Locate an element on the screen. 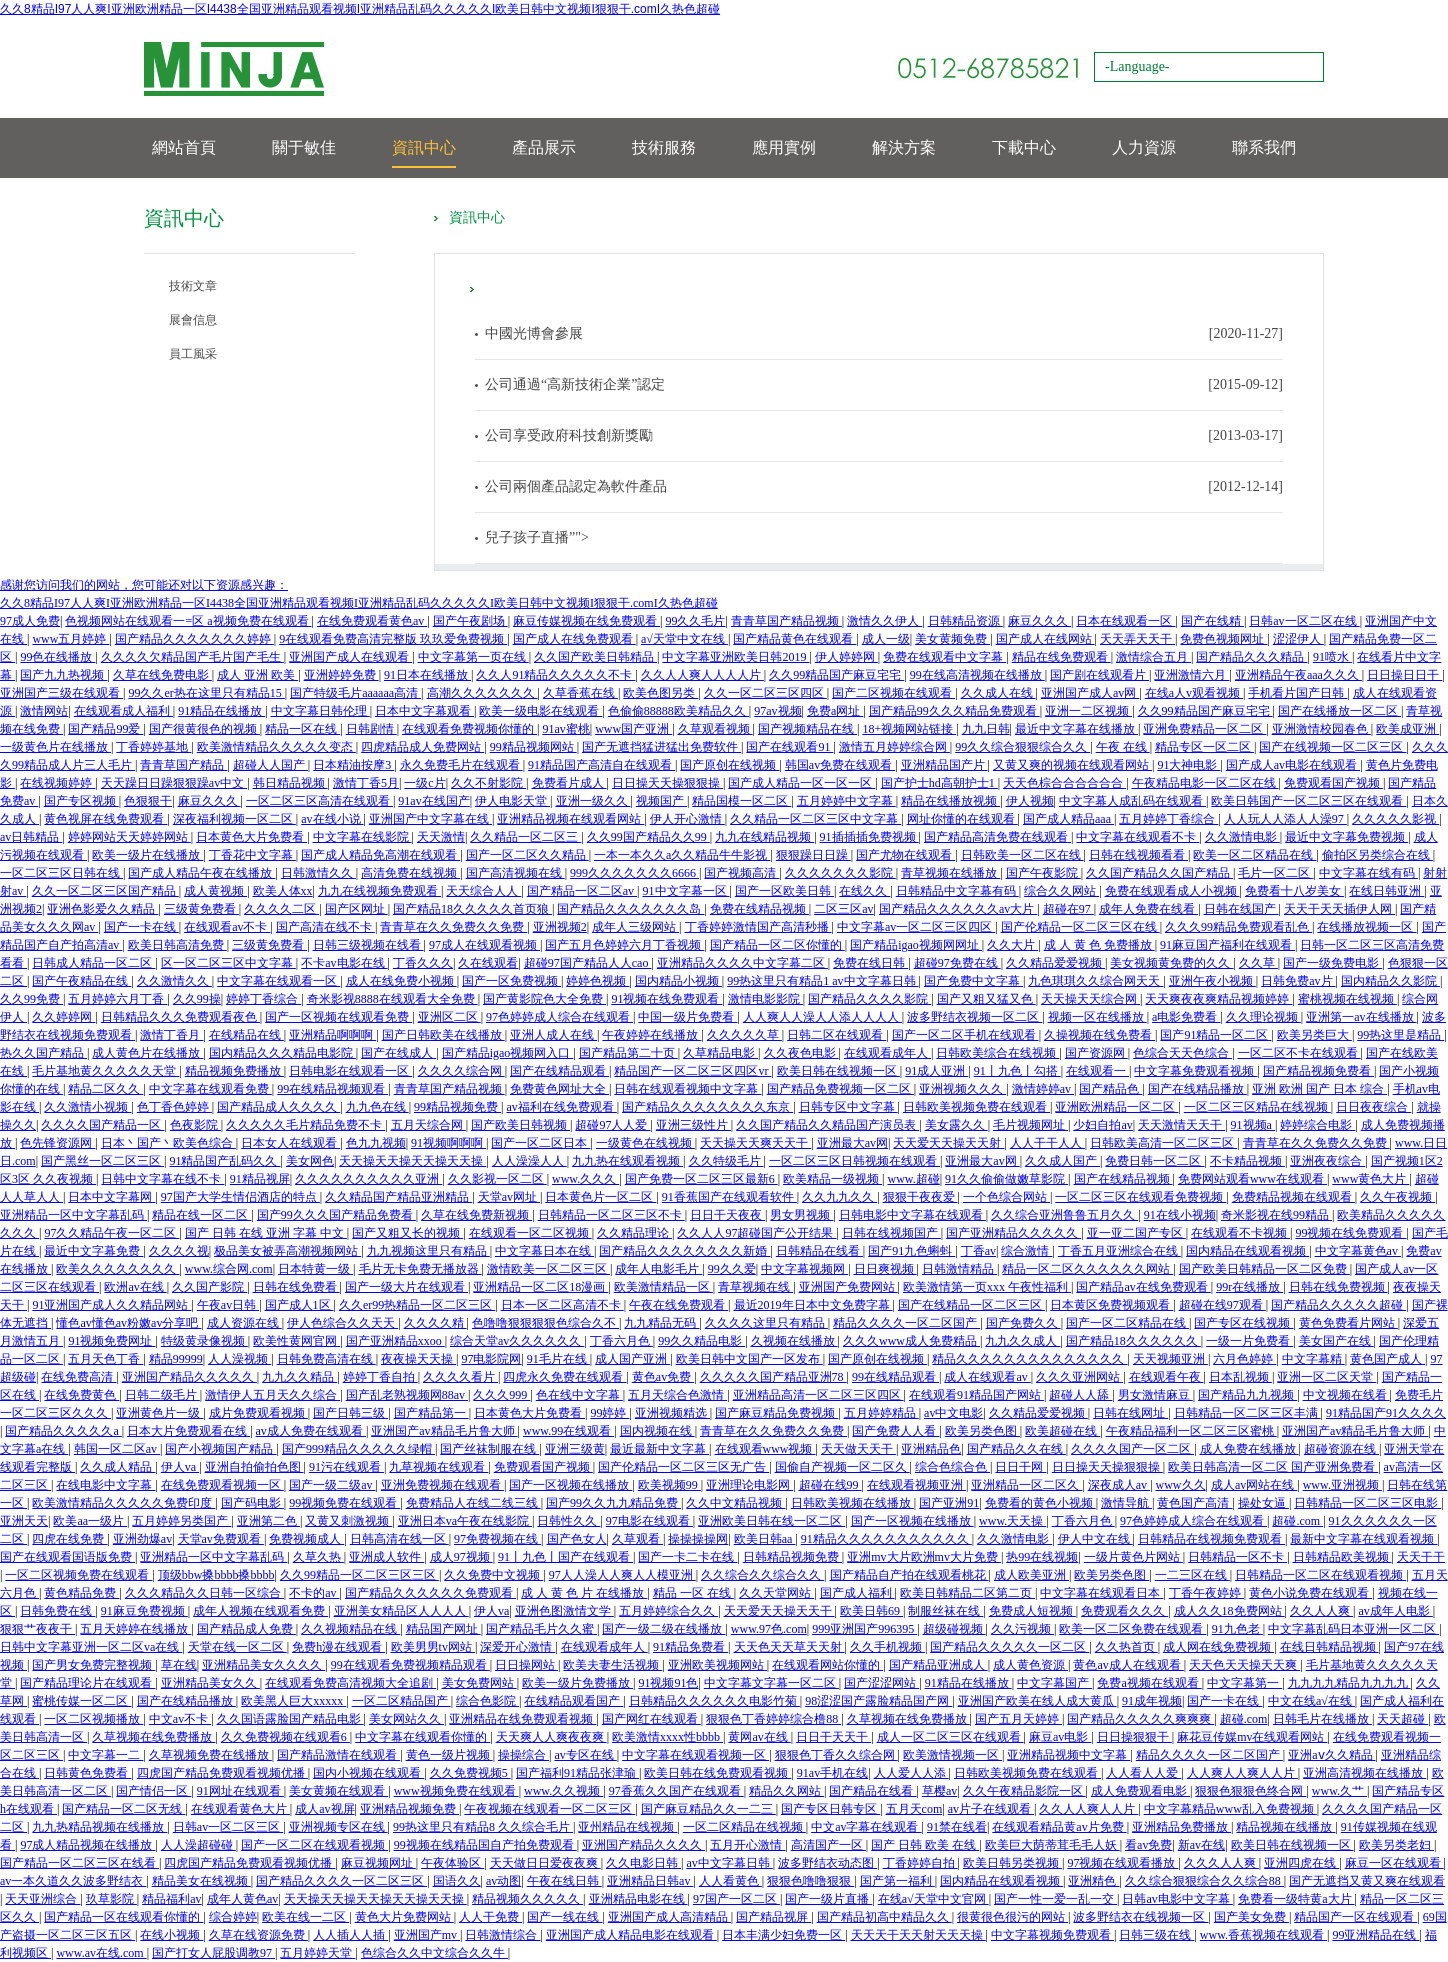 The height and width of the screenshot is (1962, 1448). 国产一区二区久久精品 is located at coordinates (527, 855).